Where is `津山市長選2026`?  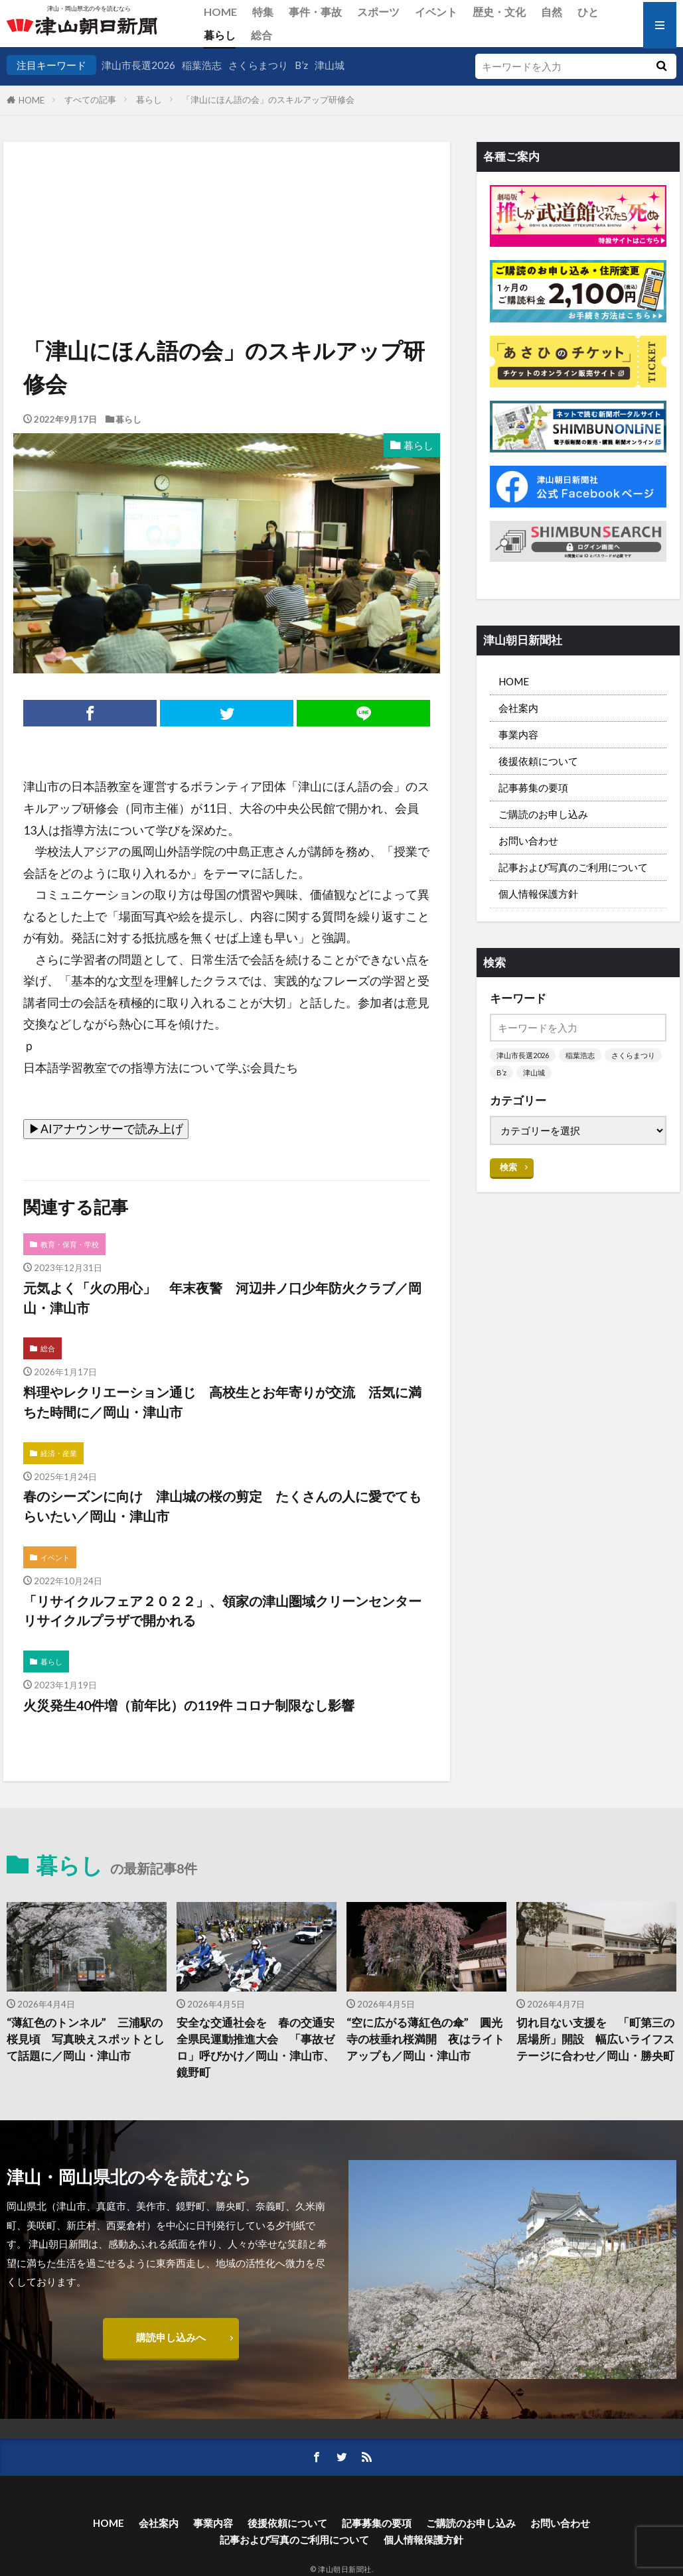
津山市長選2026 is located at coordinates (138, 65).